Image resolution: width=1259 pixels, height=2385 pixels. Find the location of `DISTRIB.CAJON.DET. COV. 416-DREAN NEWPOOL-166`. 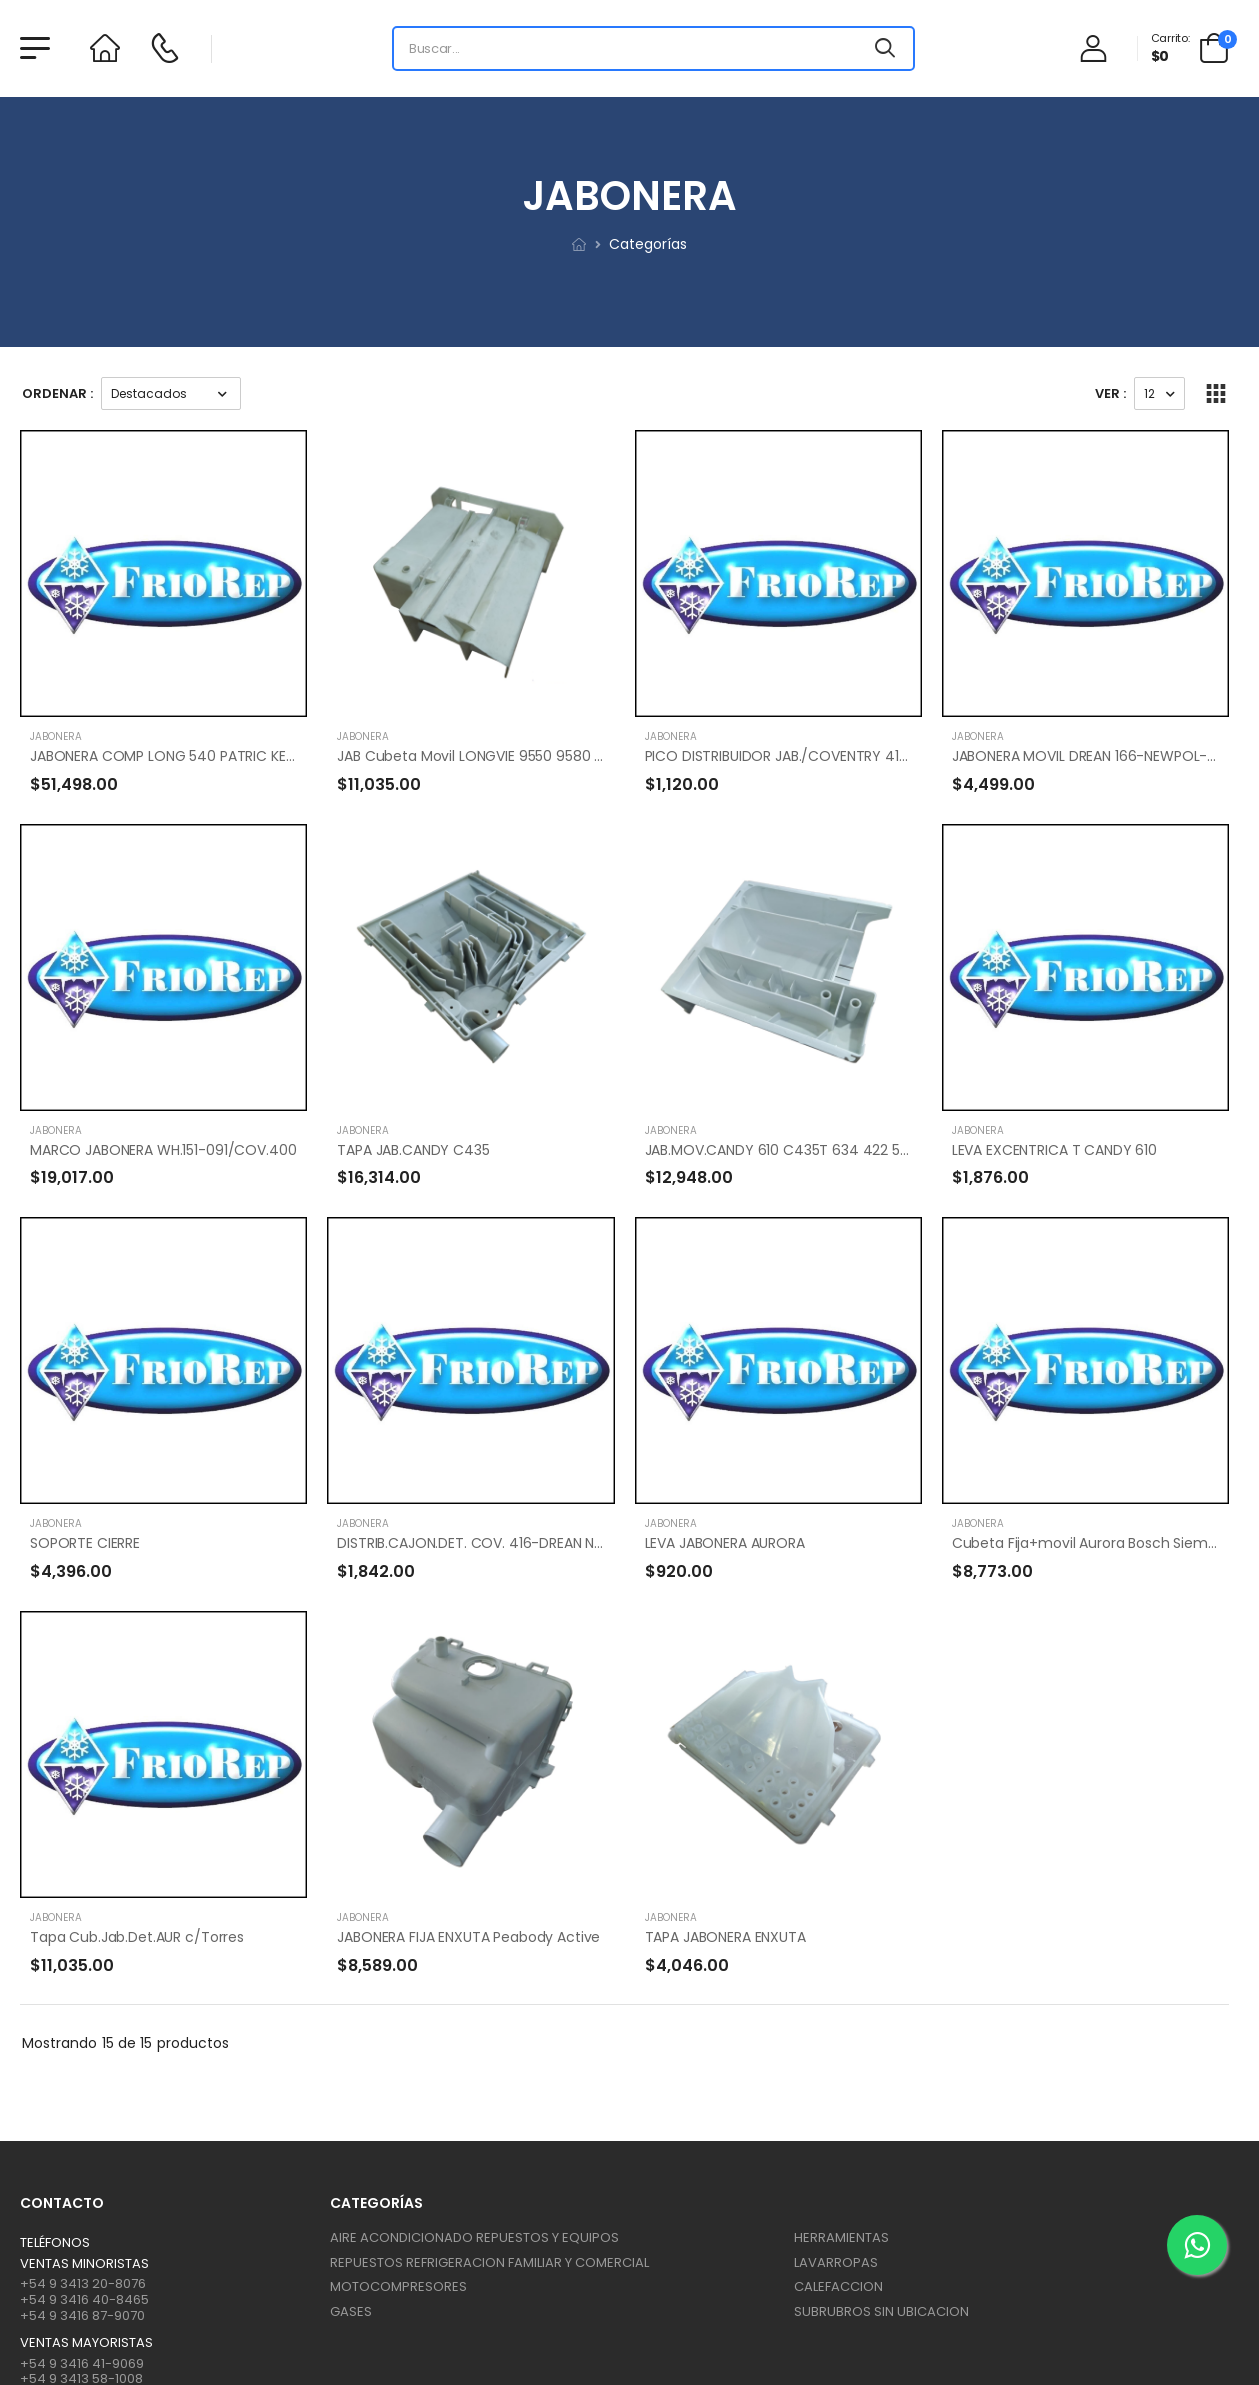

DISTRIB.CAJON.DET. COV. 416-DREAN NEWPOOL-166 is located at coordinates (509, 1543).